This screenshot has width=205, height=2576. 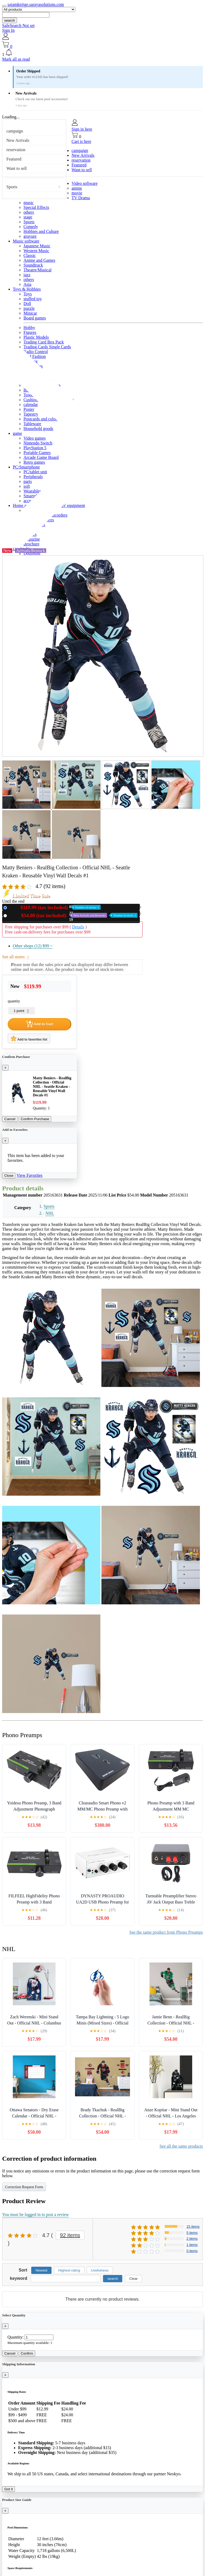 I want to click on Board games, so click(x=34, y=318).